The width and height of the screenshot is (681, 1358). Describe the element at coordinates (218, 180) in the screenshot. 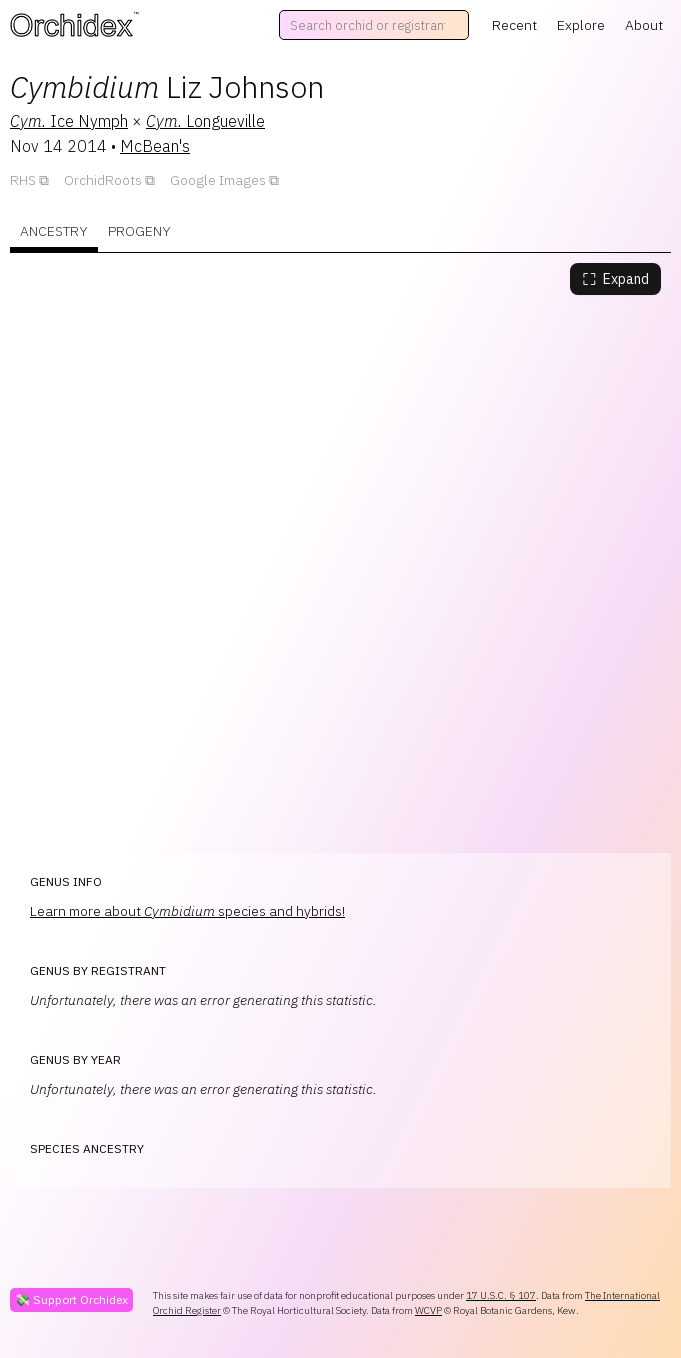

I see `Google Images` at that location.